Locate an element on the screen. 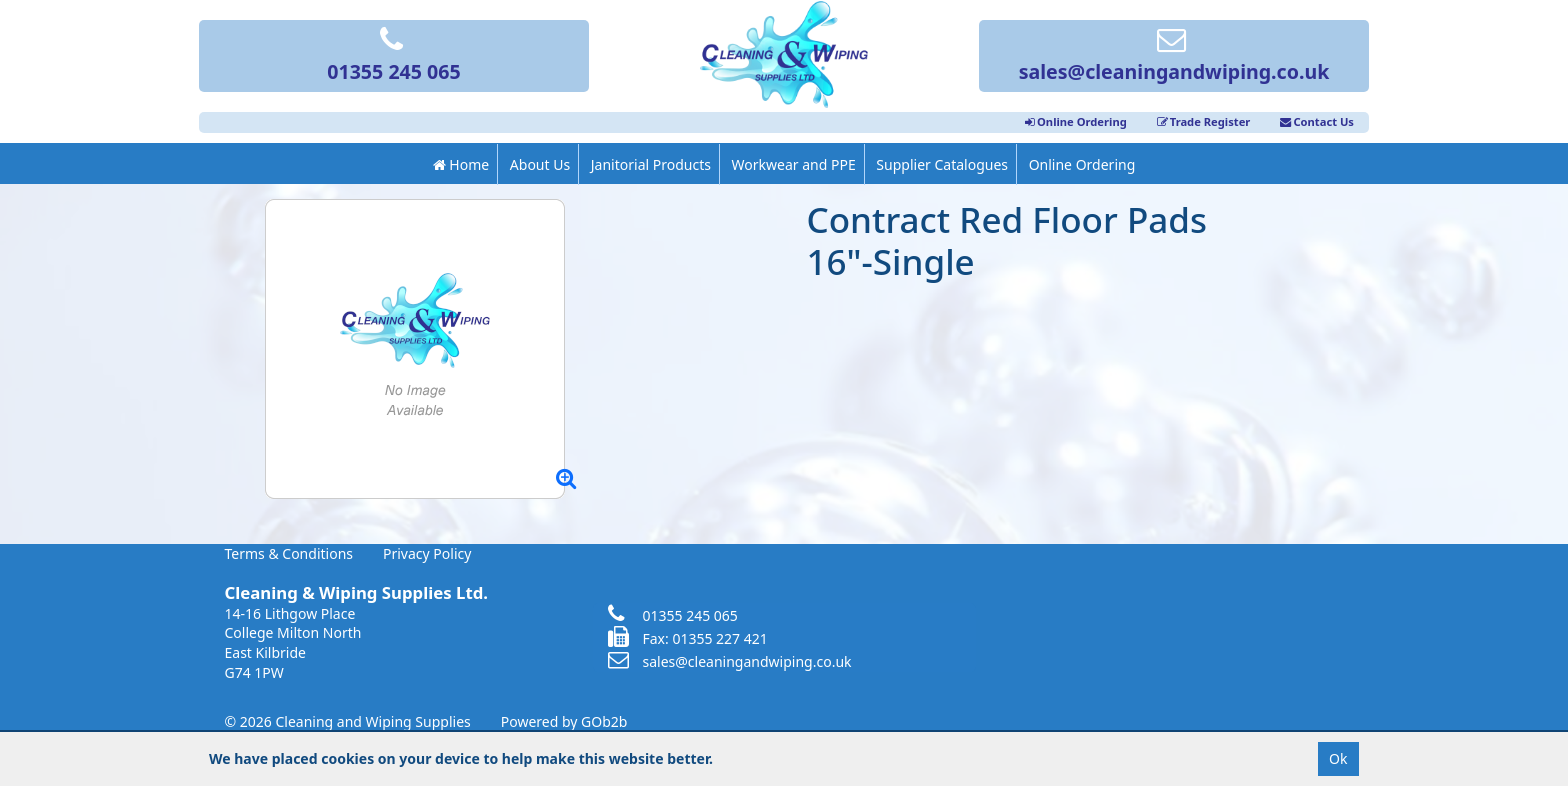  Home is located at coordinates (461, 164).